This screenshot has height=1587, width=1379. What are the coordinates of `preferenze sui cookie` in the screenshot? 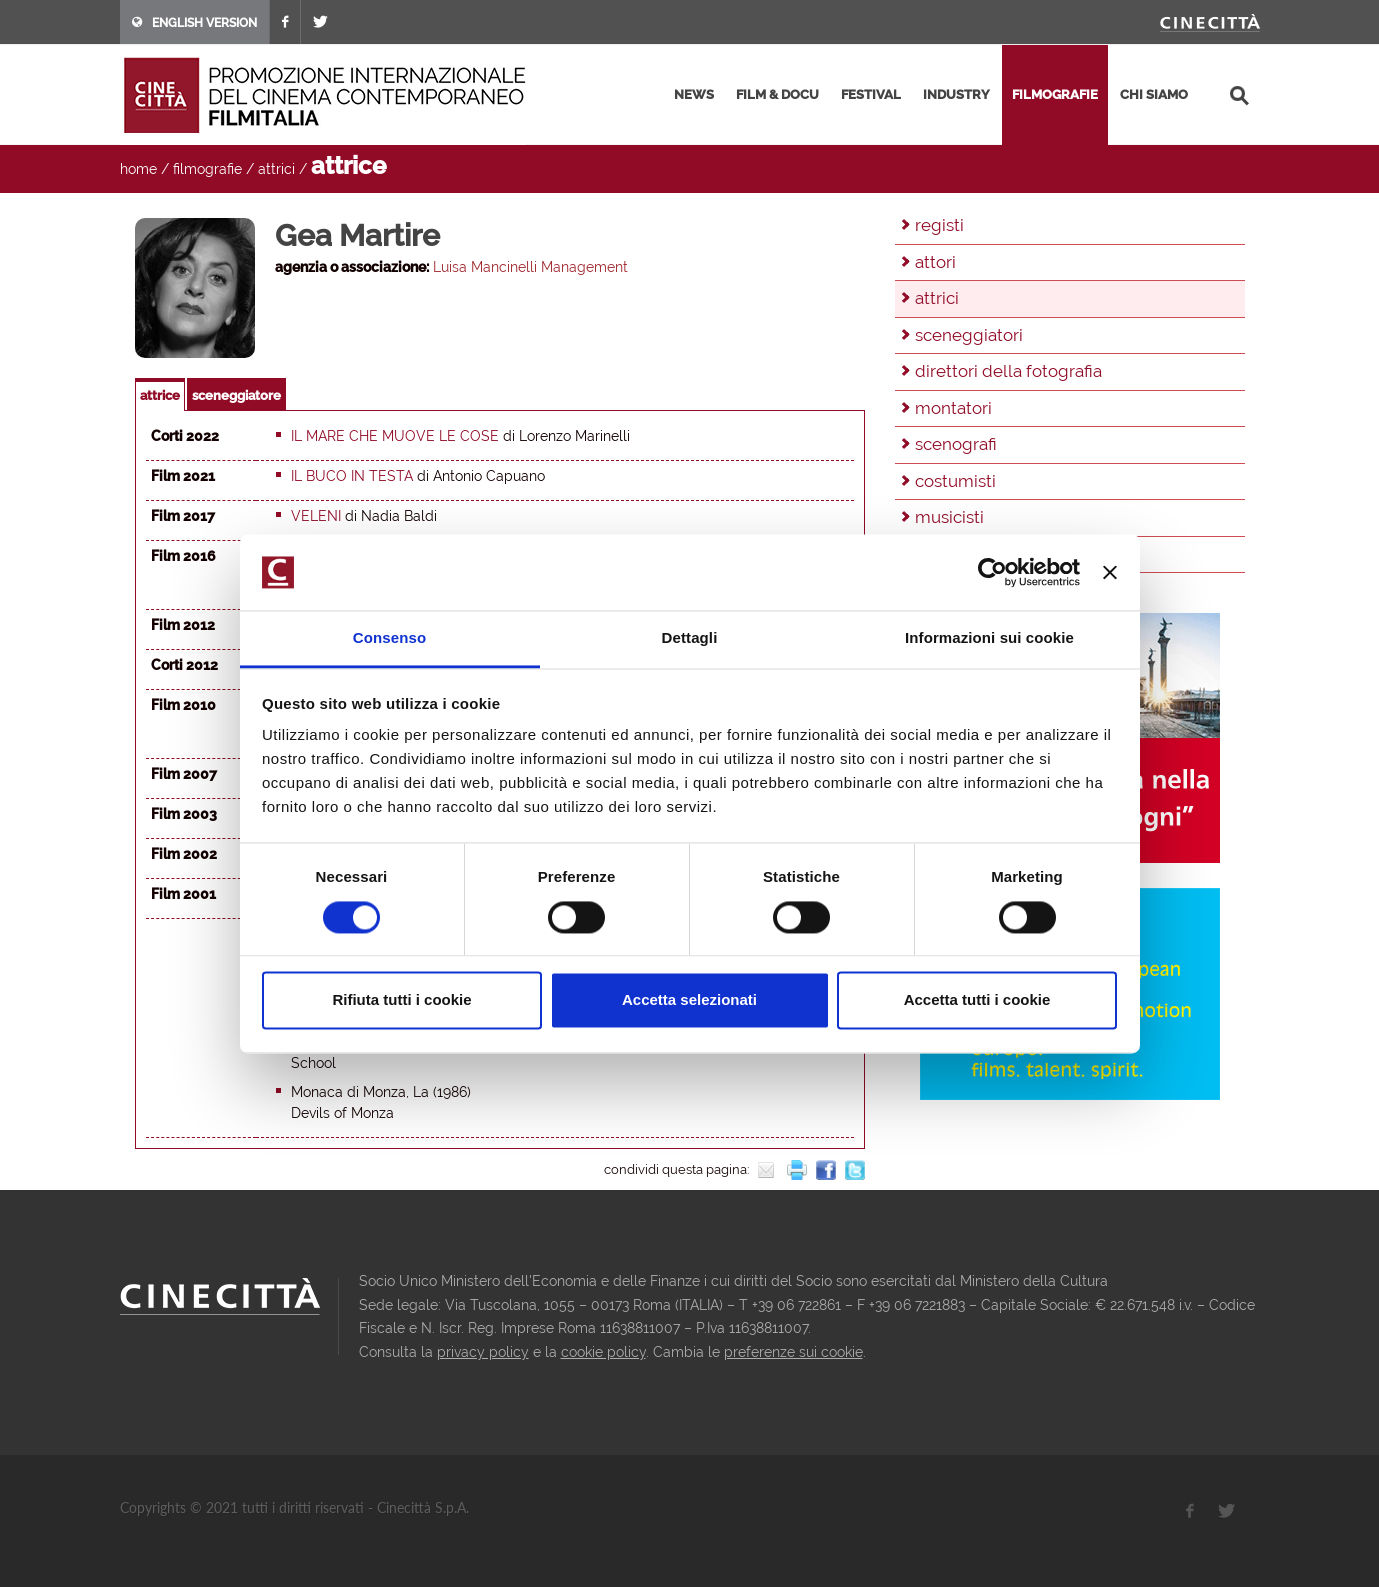 It's located at (793, 1352).